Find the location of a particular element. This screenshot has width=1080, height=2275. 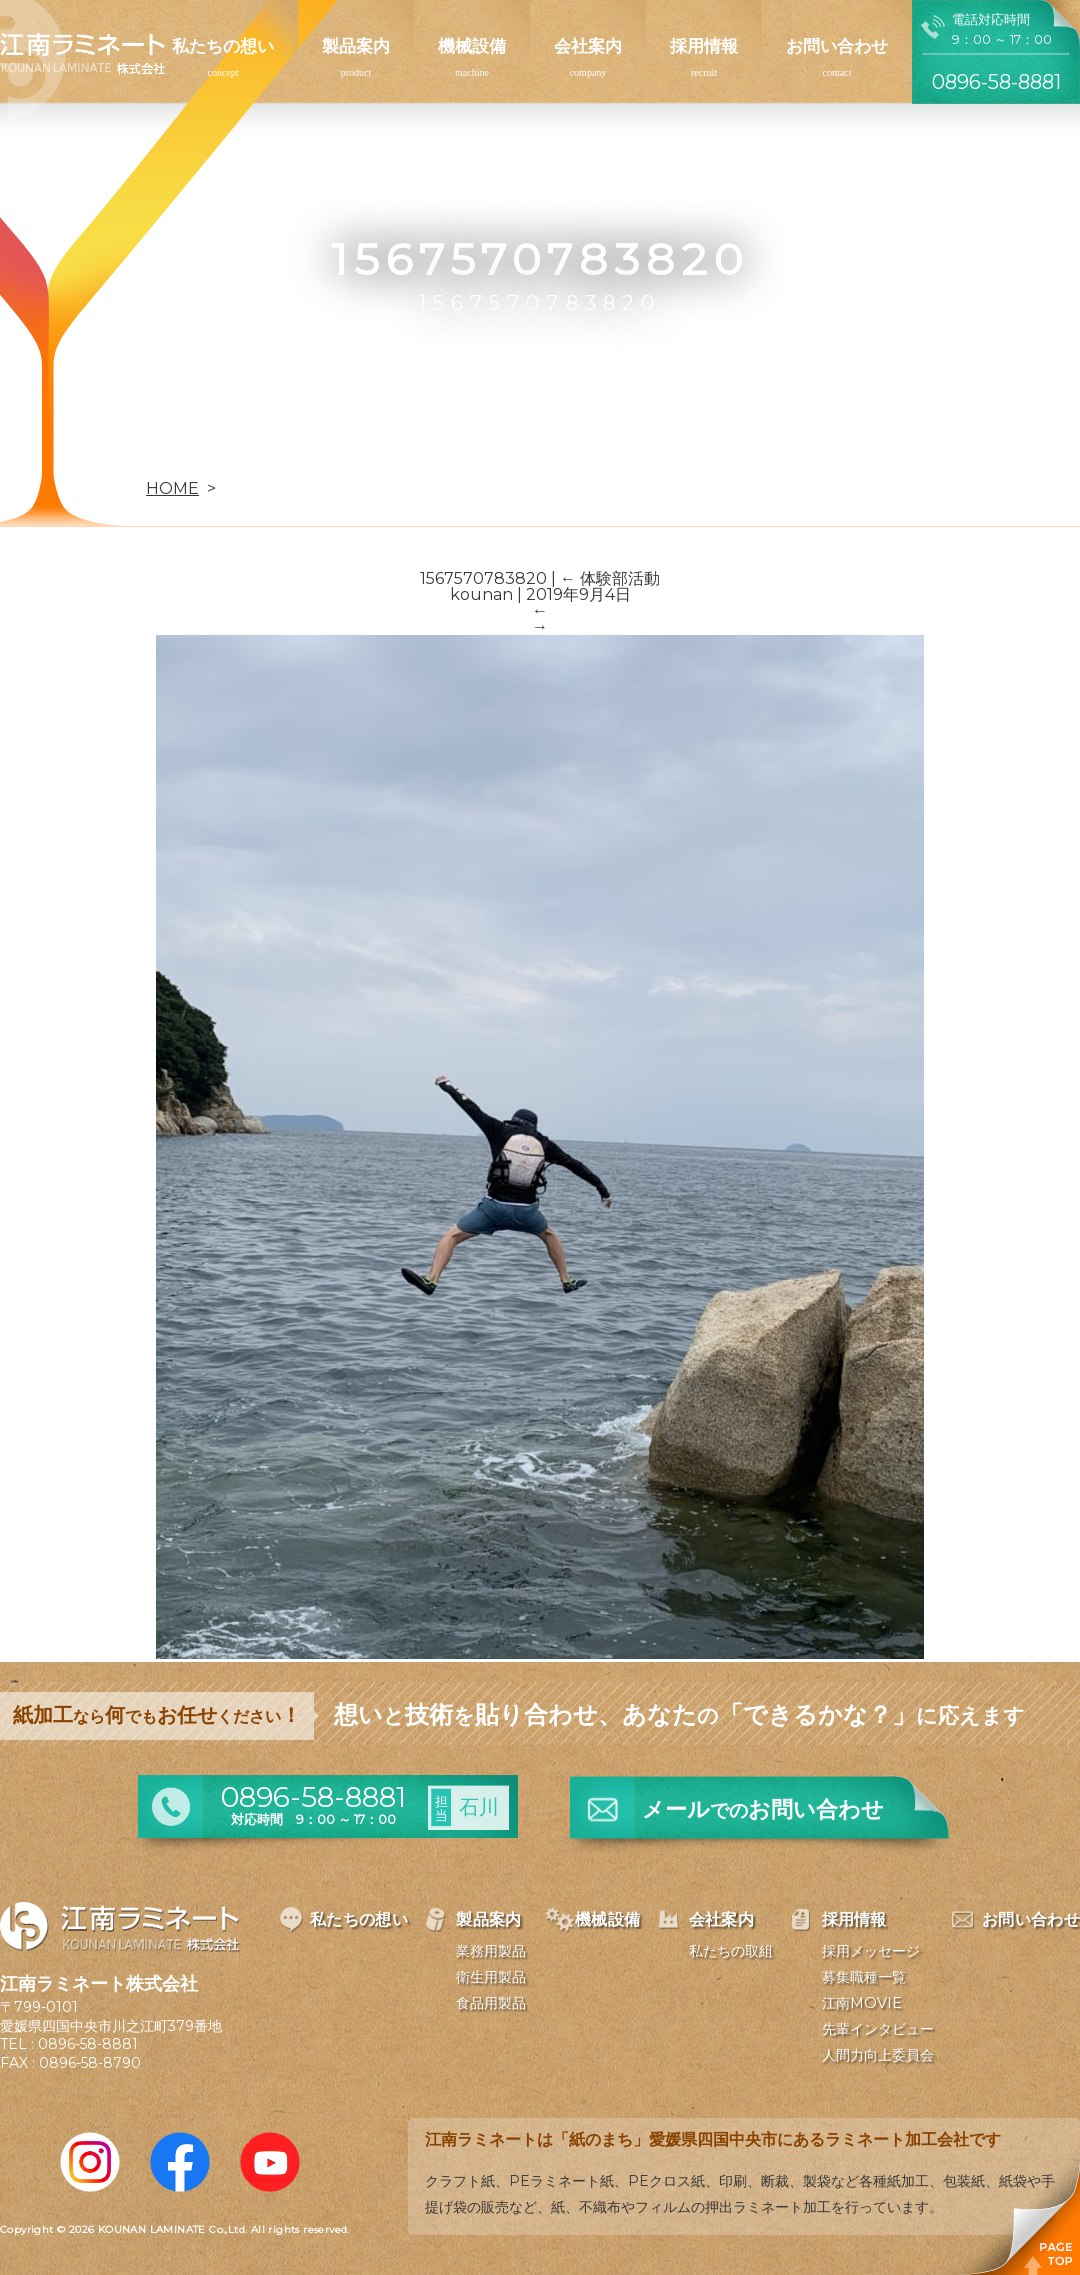

0896-58-8881 is located at coordinates (88, 2044).